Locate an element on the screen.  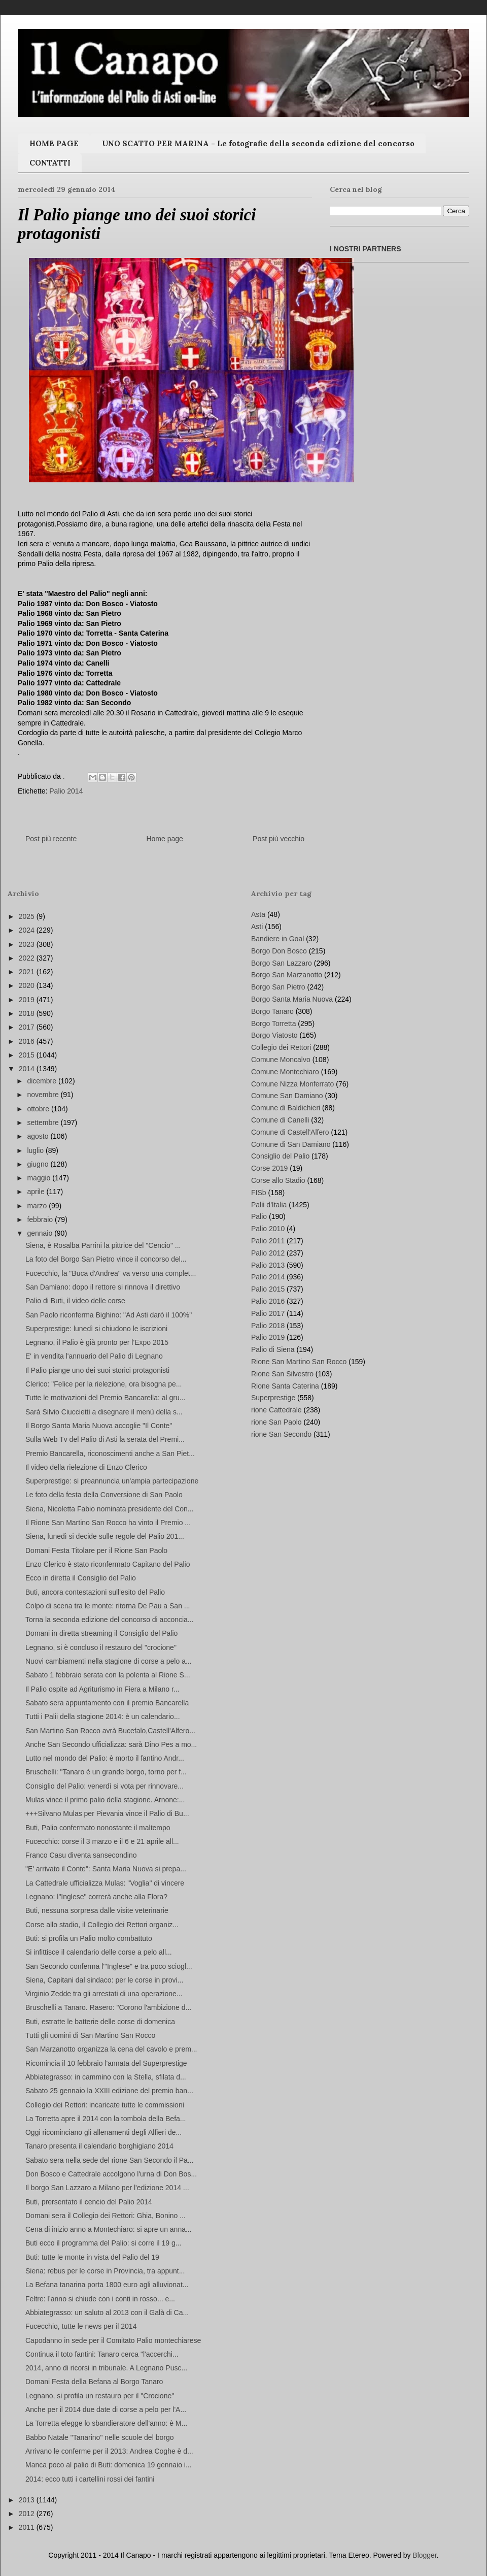
Domani sera il Collegio dei Rettori: Ghia, Bonino ... is located at coordinates (105, 2215).